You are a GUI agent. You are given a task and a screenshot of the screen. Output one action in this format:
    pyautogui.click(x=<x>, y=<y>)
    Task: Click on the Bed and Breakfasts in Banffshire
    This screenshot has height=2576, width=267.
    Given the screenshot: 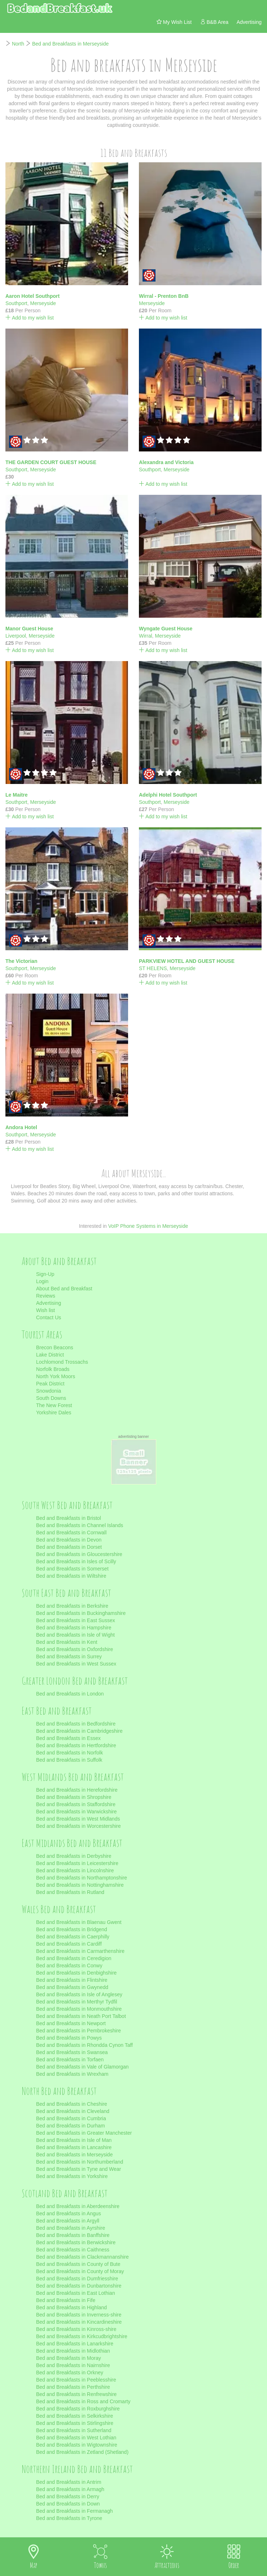 What is the action you would take?
    pyautogui.click(x=73, y=2235)
    